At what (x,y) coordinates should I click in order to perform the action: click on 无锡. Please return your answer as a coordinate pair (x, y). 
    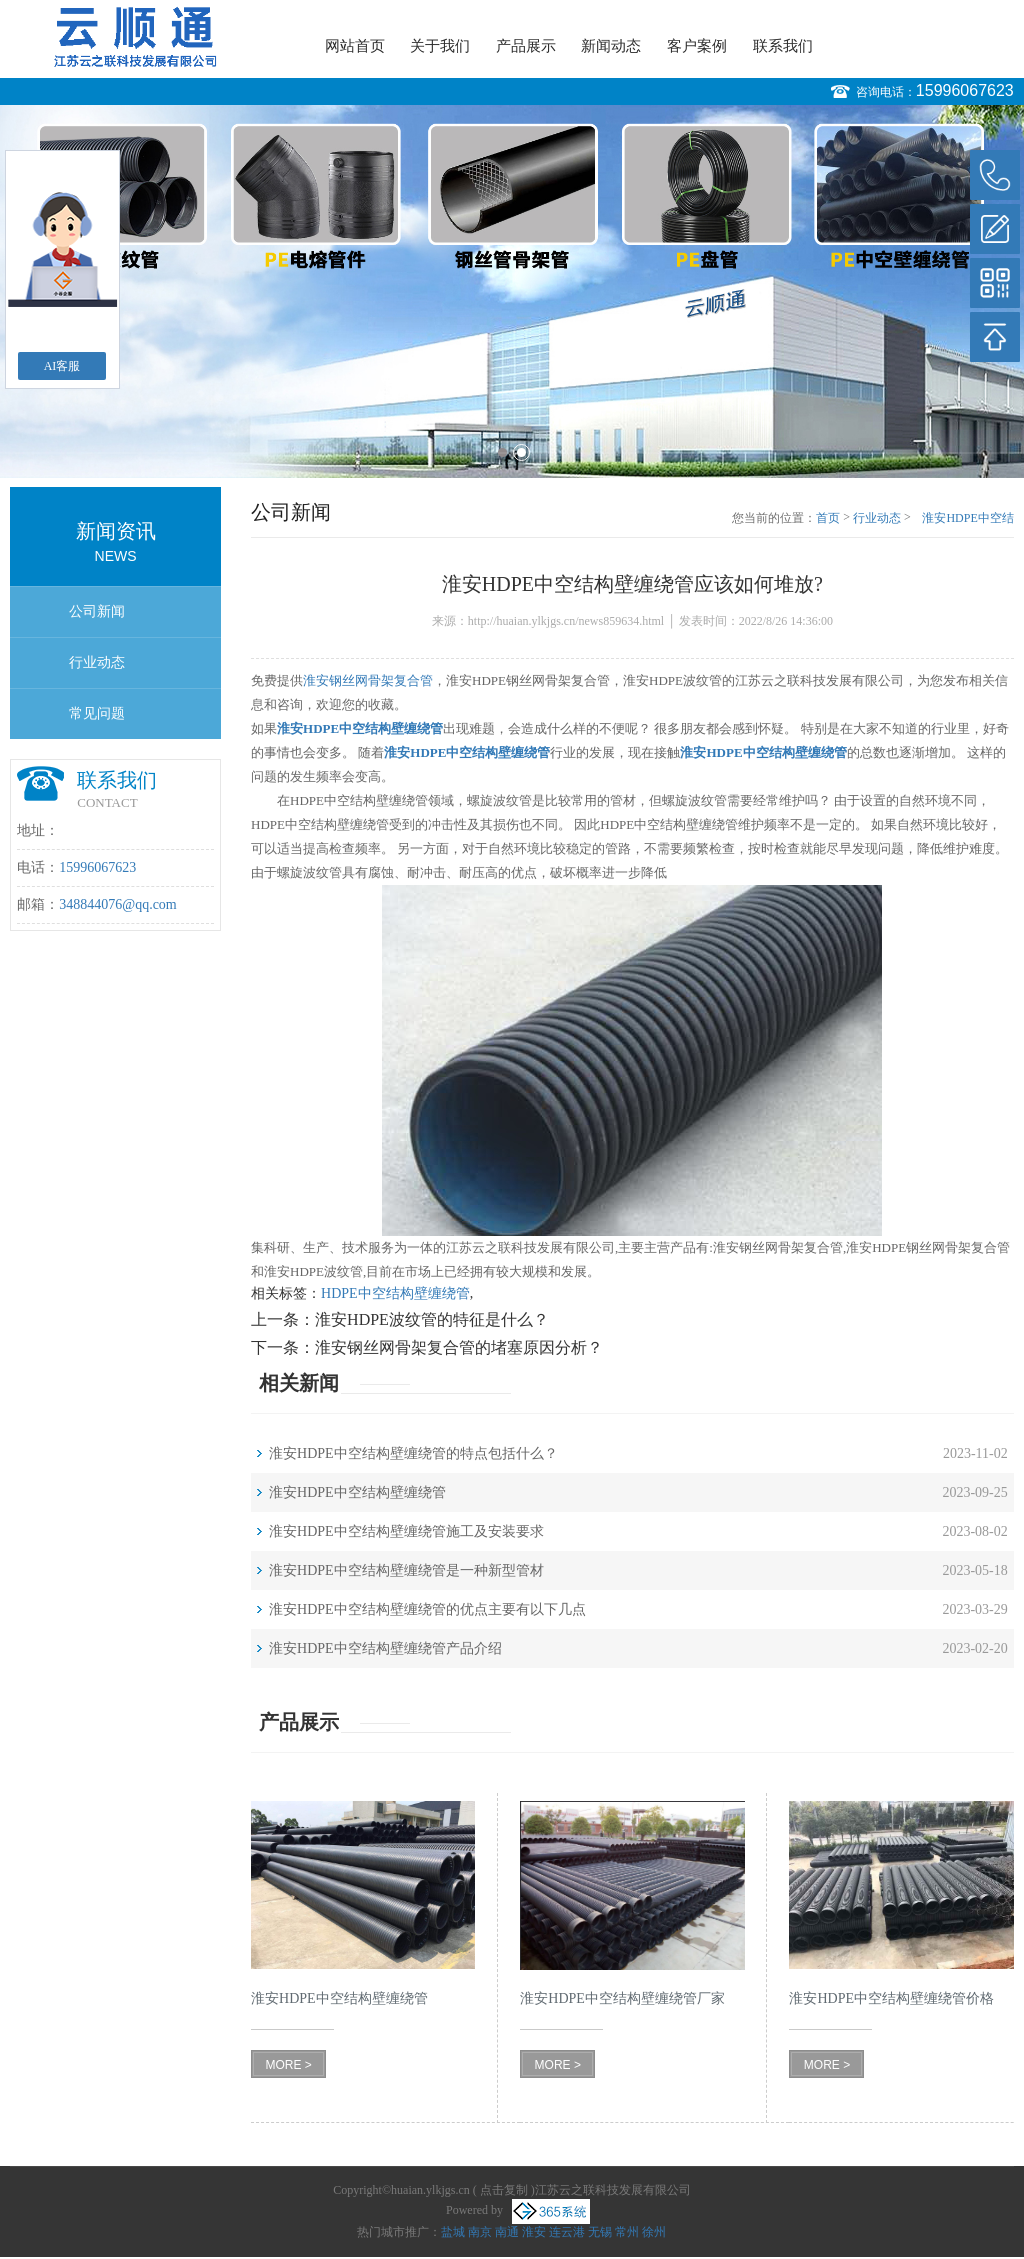
    Looking at the image, I should click on (600, 2232).